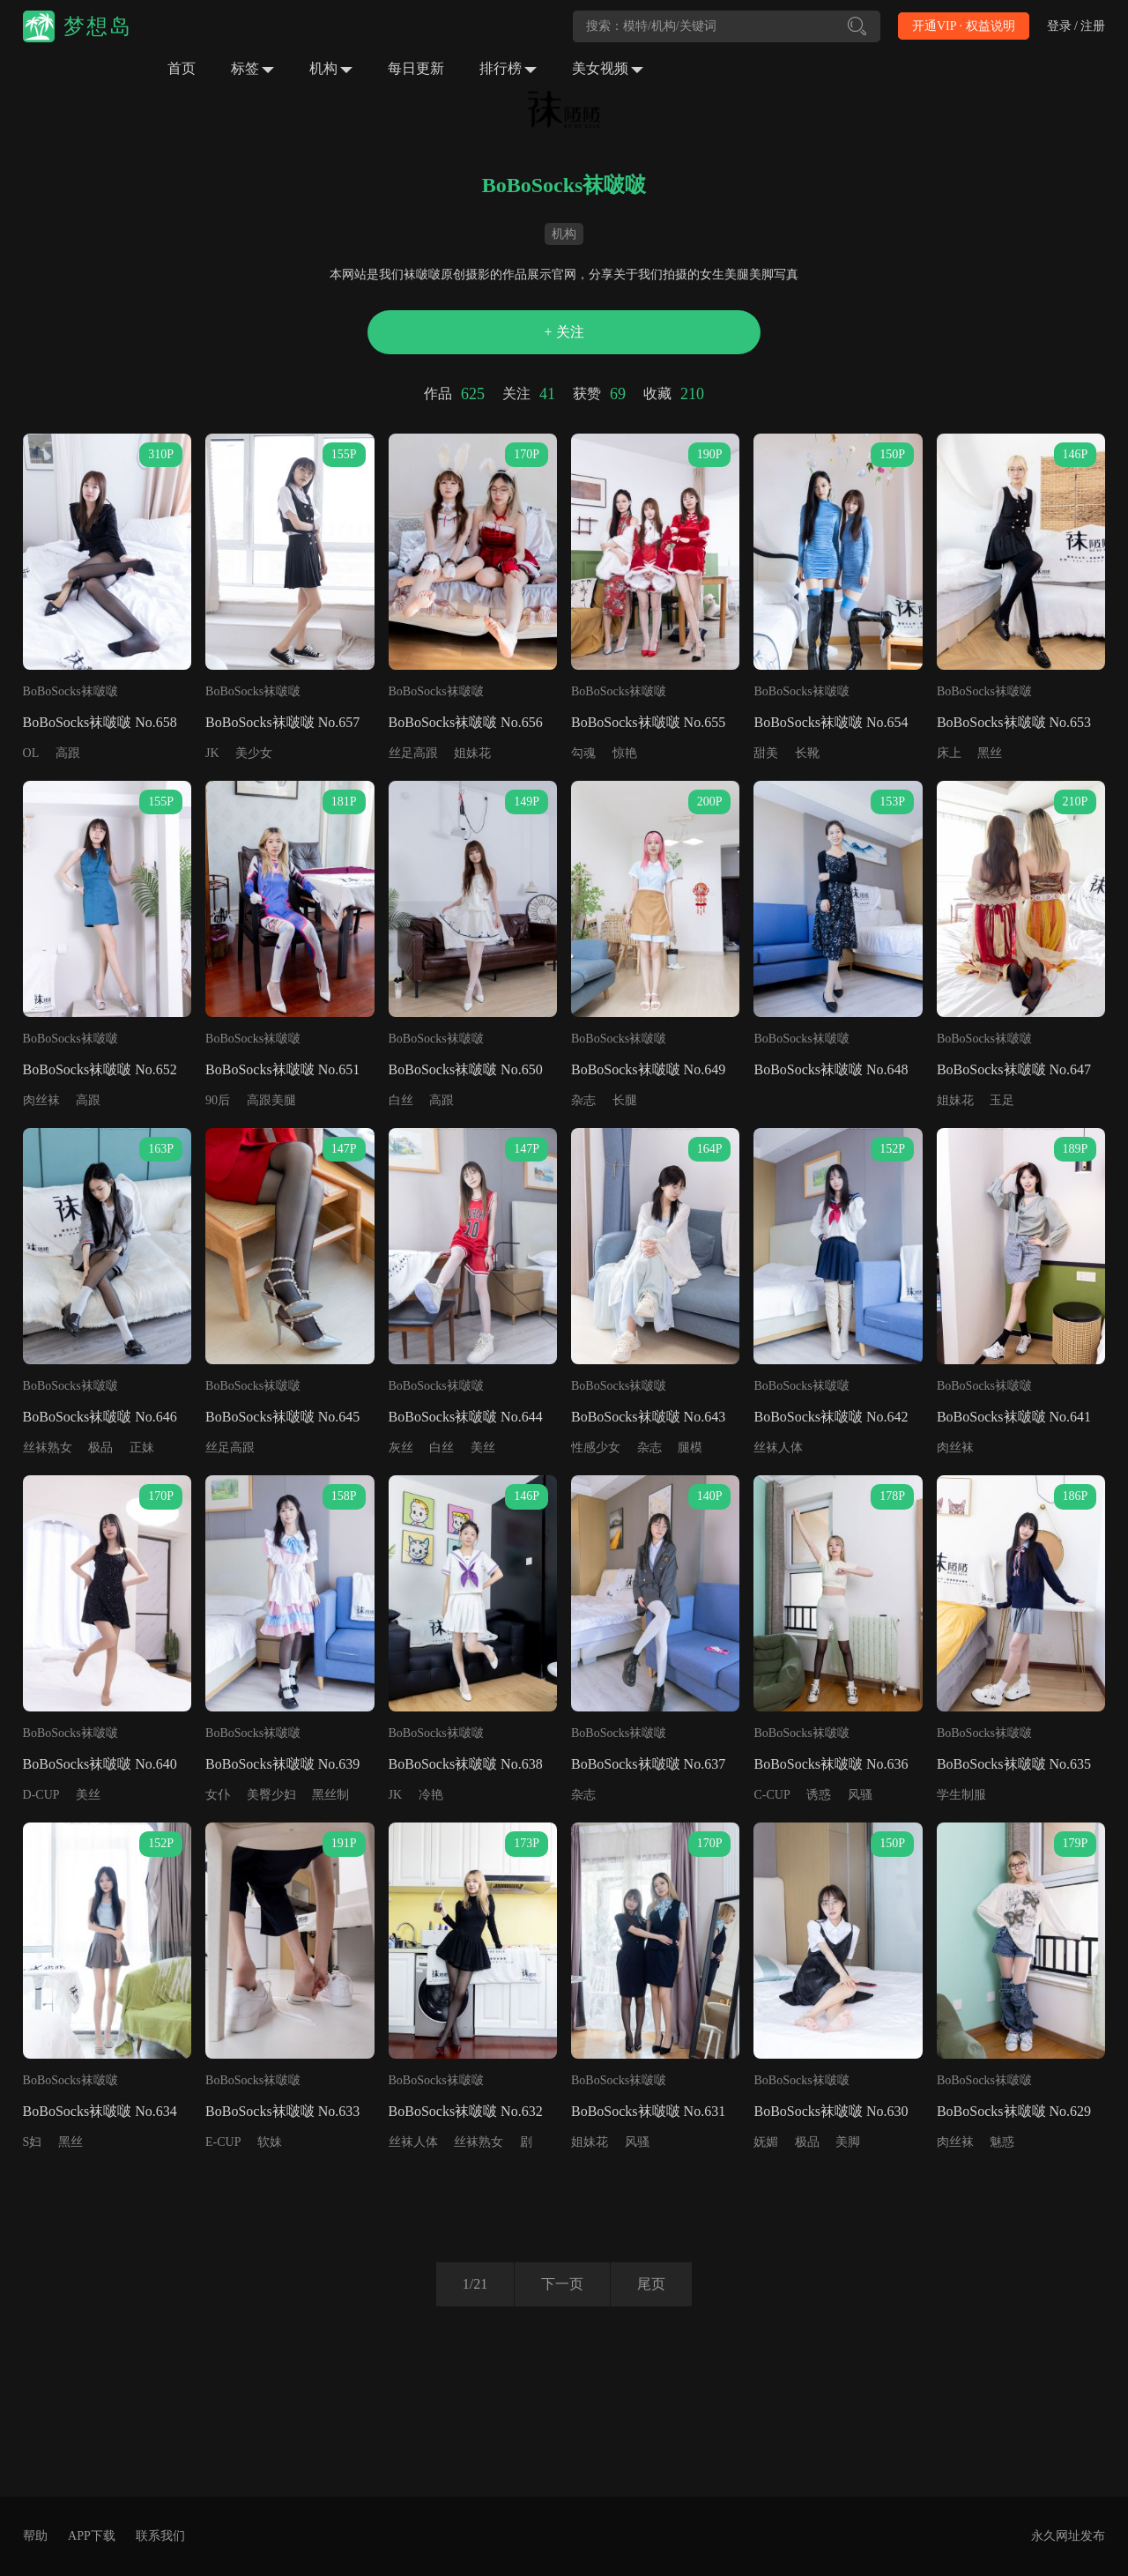 The image size is (1128, 2576). I want to click on 开通VIP · 权益说明, so click(963, 26).